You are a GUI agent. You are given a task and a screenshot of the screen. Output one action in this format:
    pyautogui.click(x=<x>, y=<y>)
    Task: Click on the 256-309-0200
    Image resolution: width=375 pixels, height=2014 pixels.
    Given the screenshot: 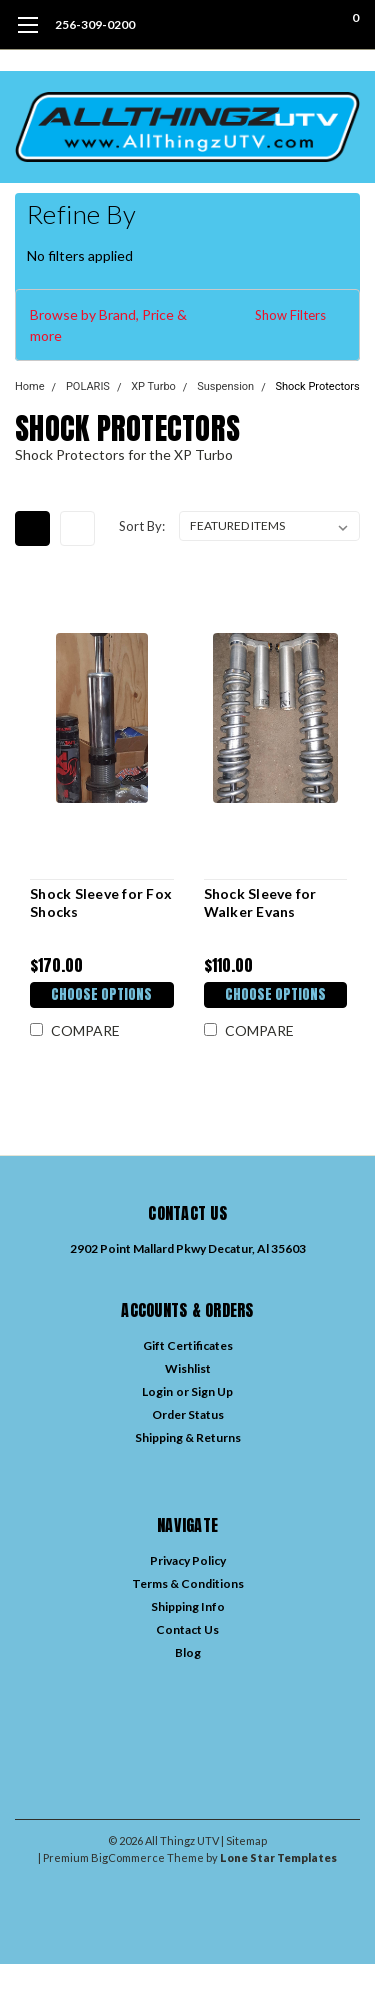 What is the action you would take?
    pyautogui.click(x=95, y=24)
    